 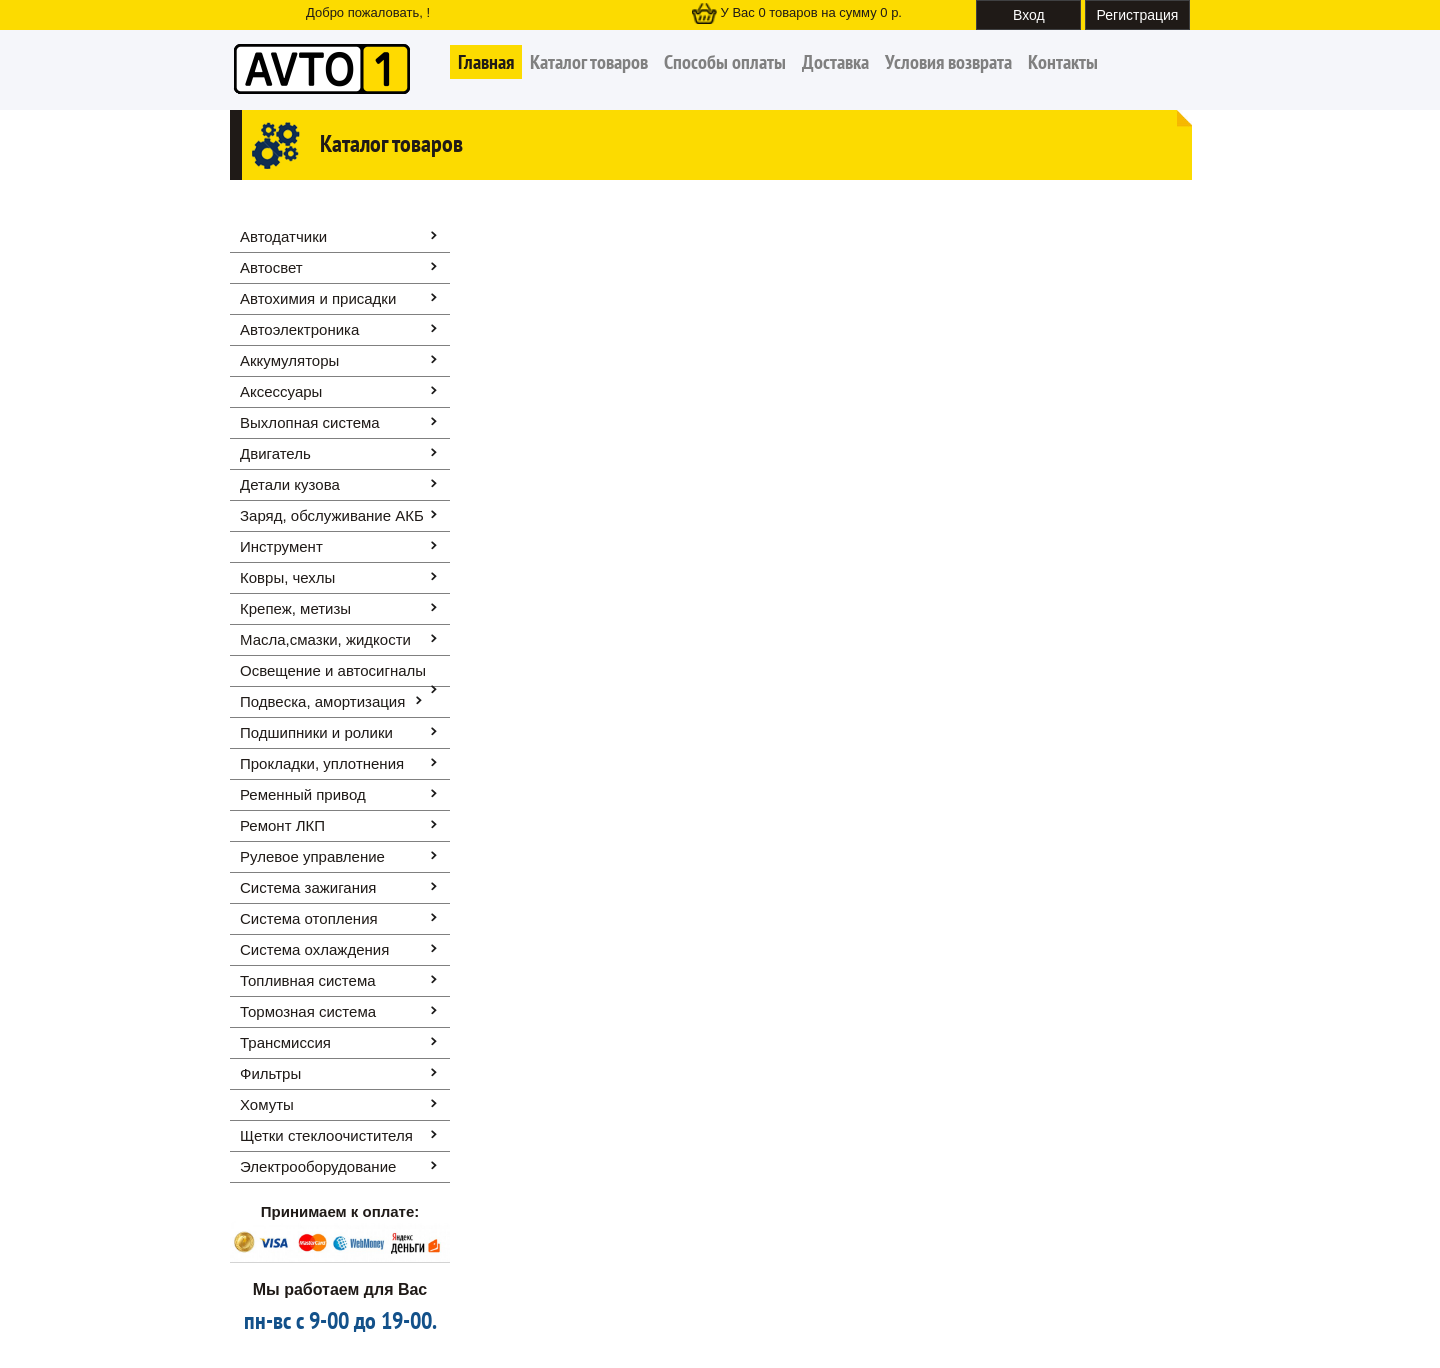 I want to click on Система охлаждения, so click(x=314, y=949).